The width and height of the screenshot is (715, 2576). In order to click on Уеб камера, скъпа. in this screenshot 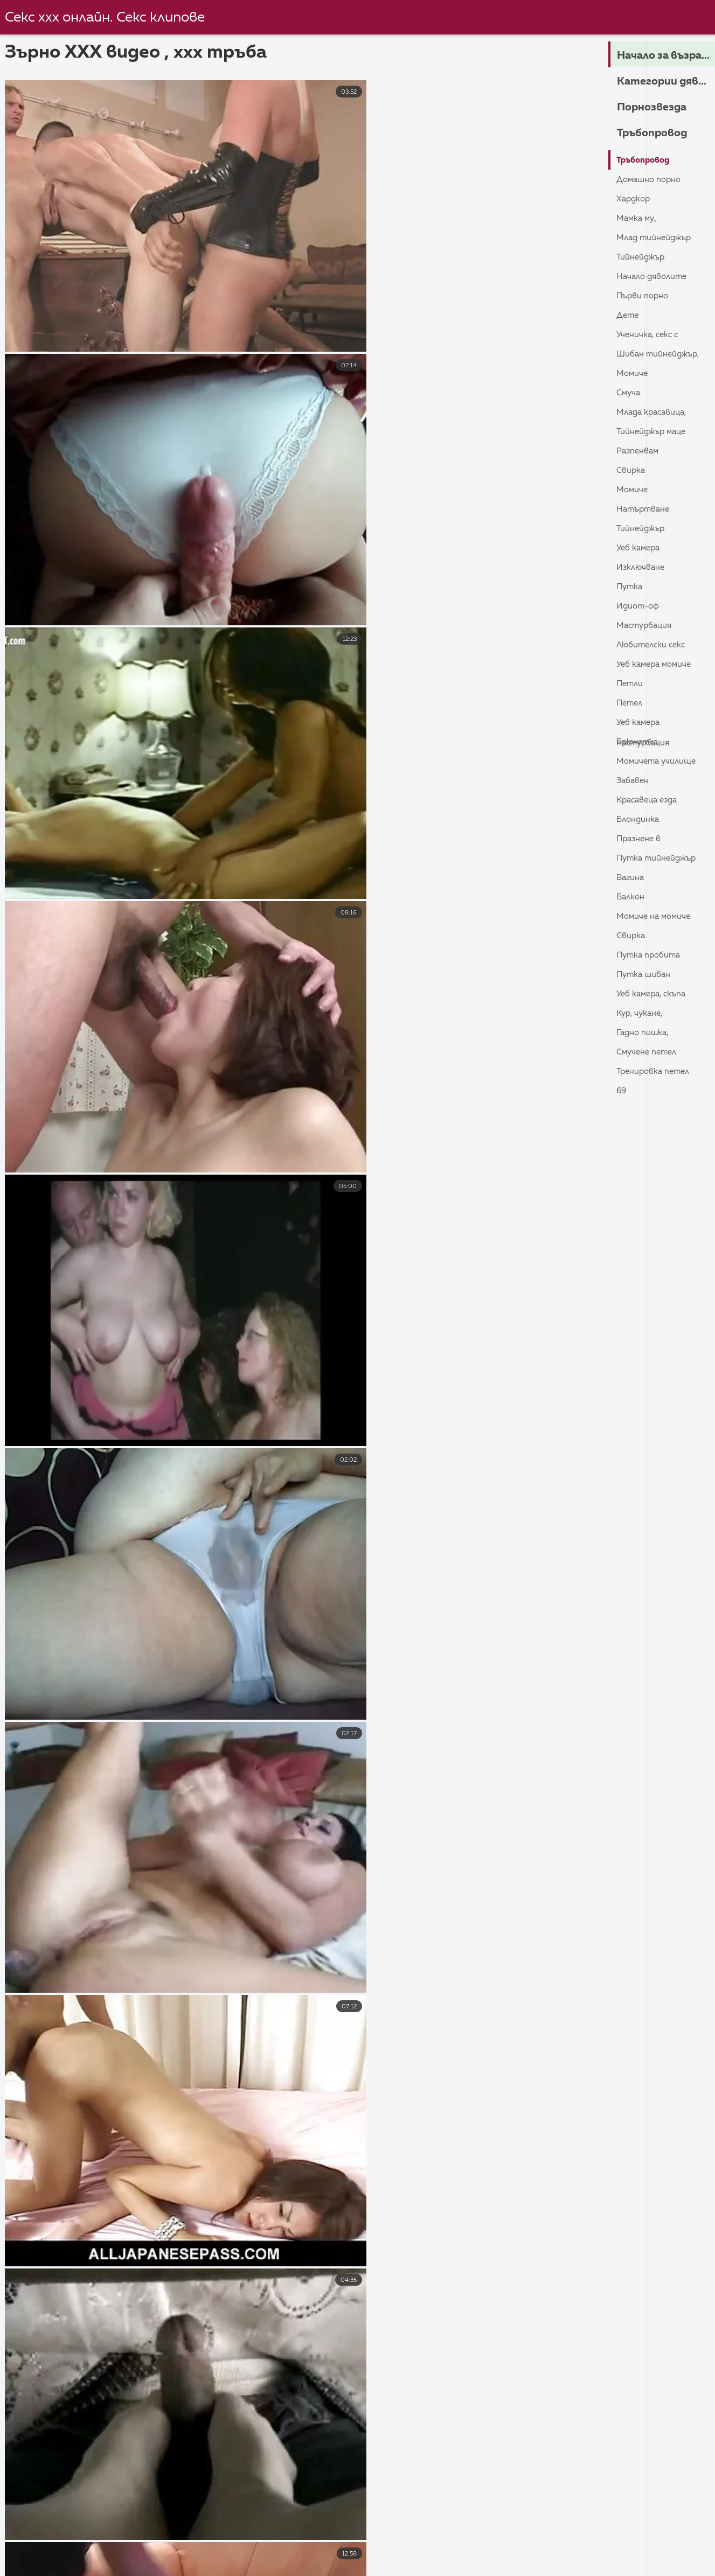, I will do `click(654, 994)`.